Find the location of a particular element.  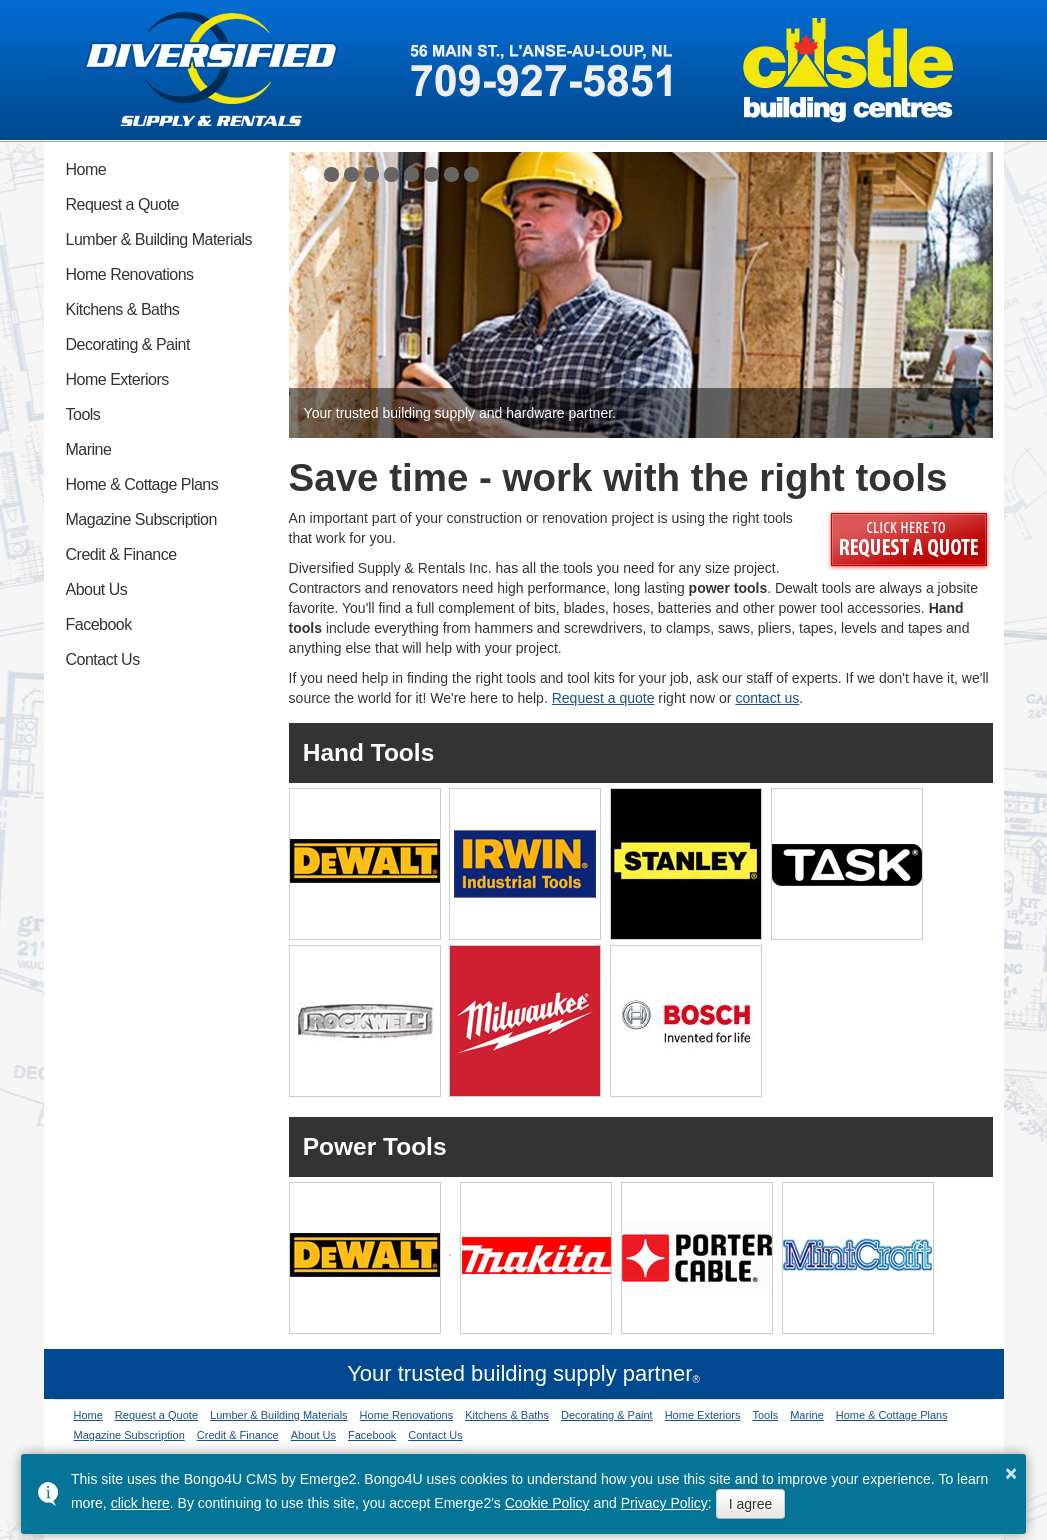

Cookie Policy is located at coordinates (547, 1503).